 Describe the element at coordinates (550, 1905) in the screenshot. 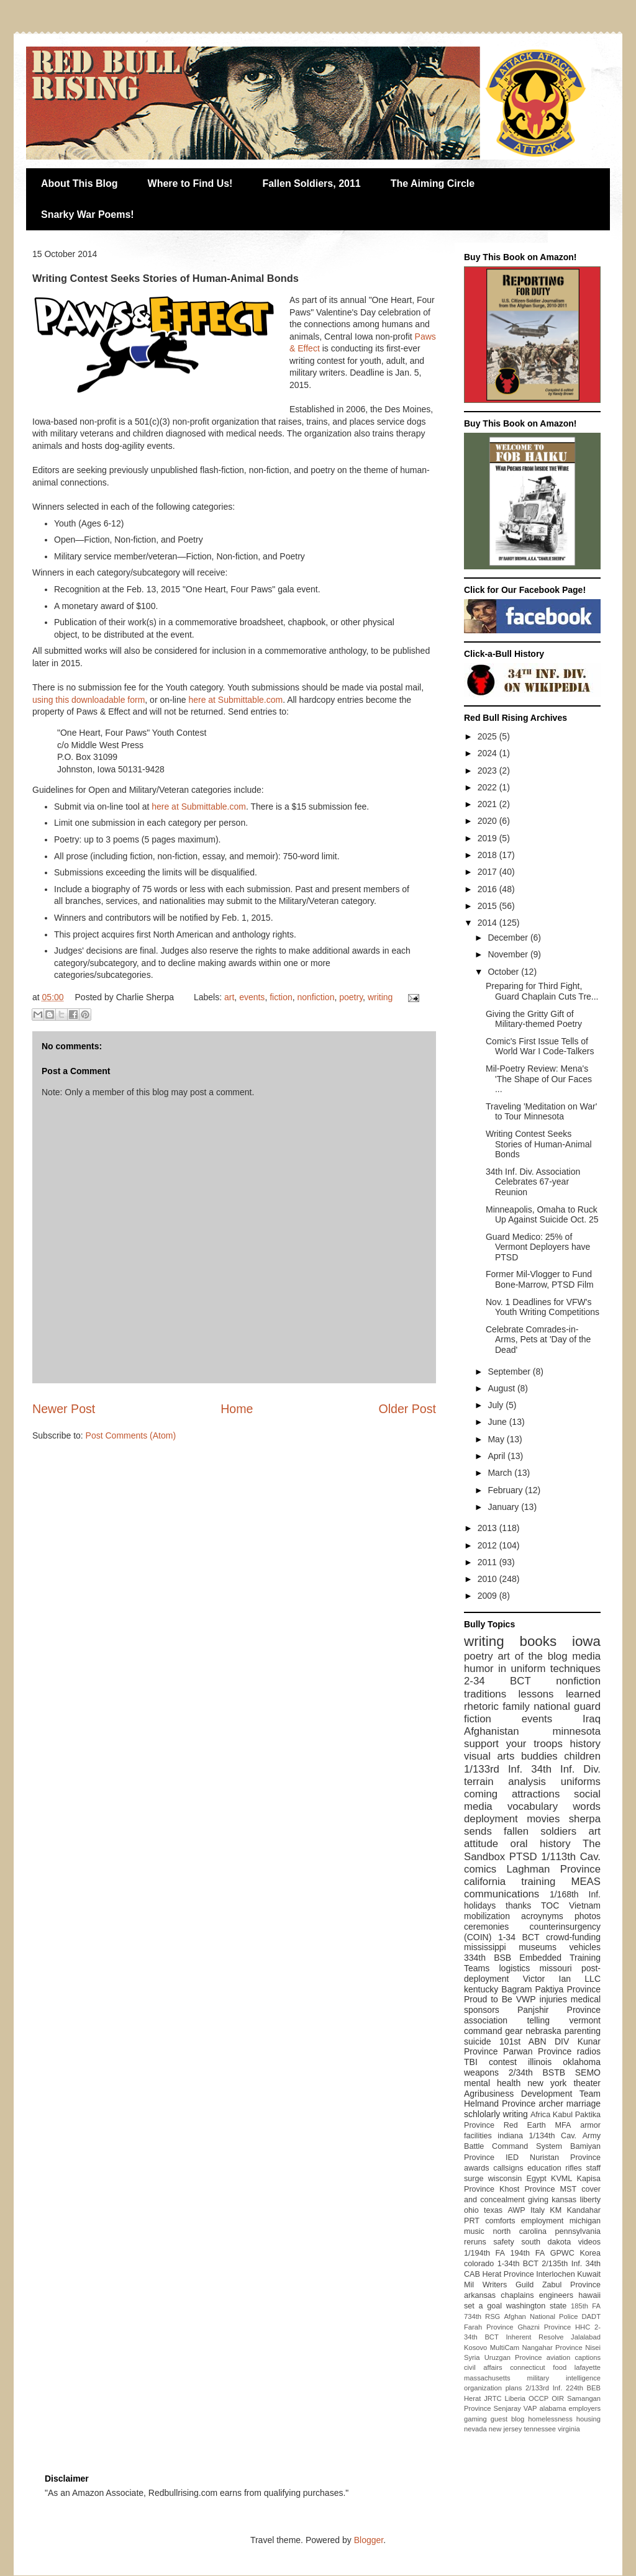

I see `TOC` at that location.